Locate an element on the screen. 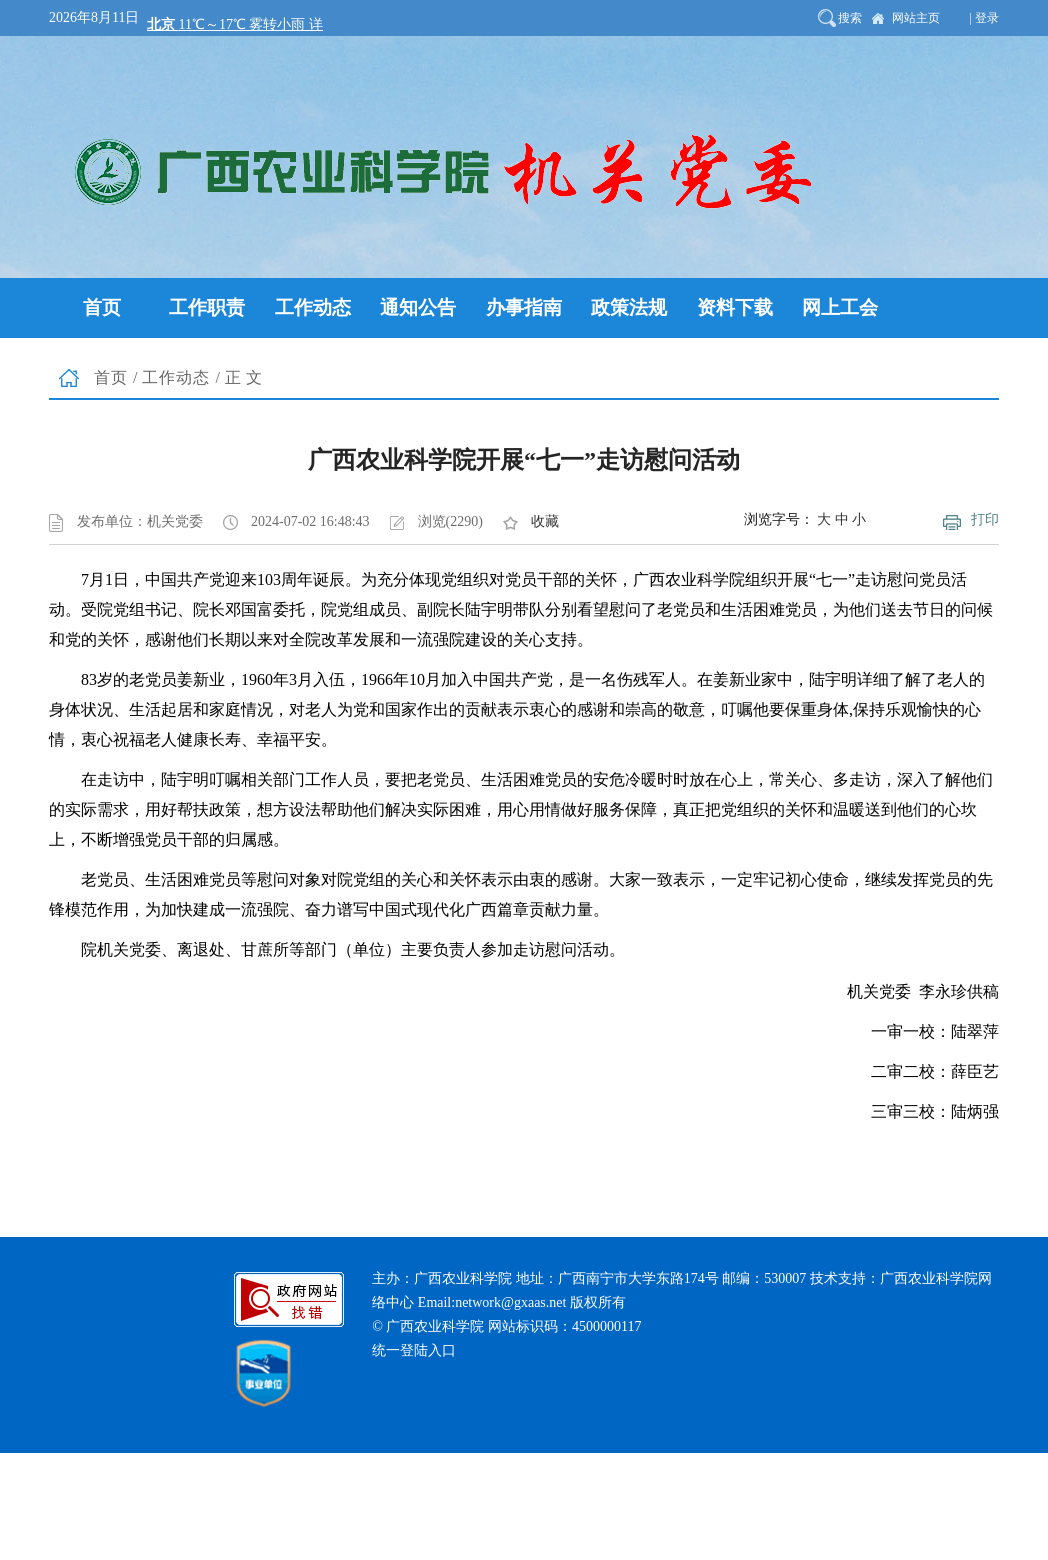 Image resolution: width=1048 pixels, height=1560 pixels. 收藏 is located at coordinates (545, 521).